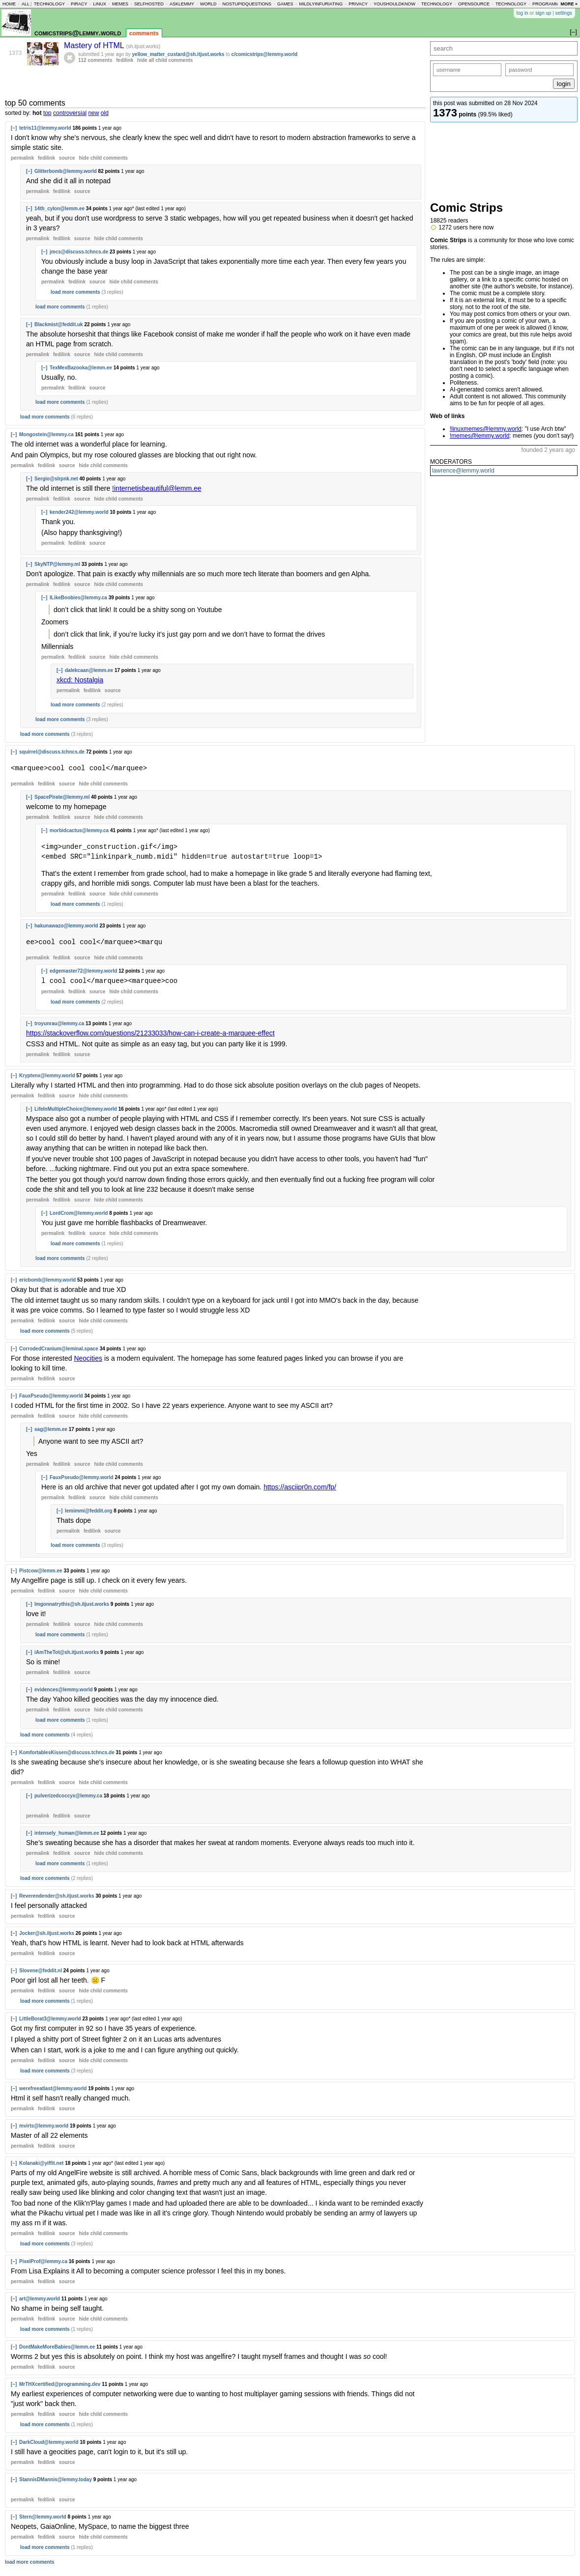 This screenshot has height=2576, width=580. Describe the element at coordinates (95, 60) in the screenshot. I see `112 comments` at that location.